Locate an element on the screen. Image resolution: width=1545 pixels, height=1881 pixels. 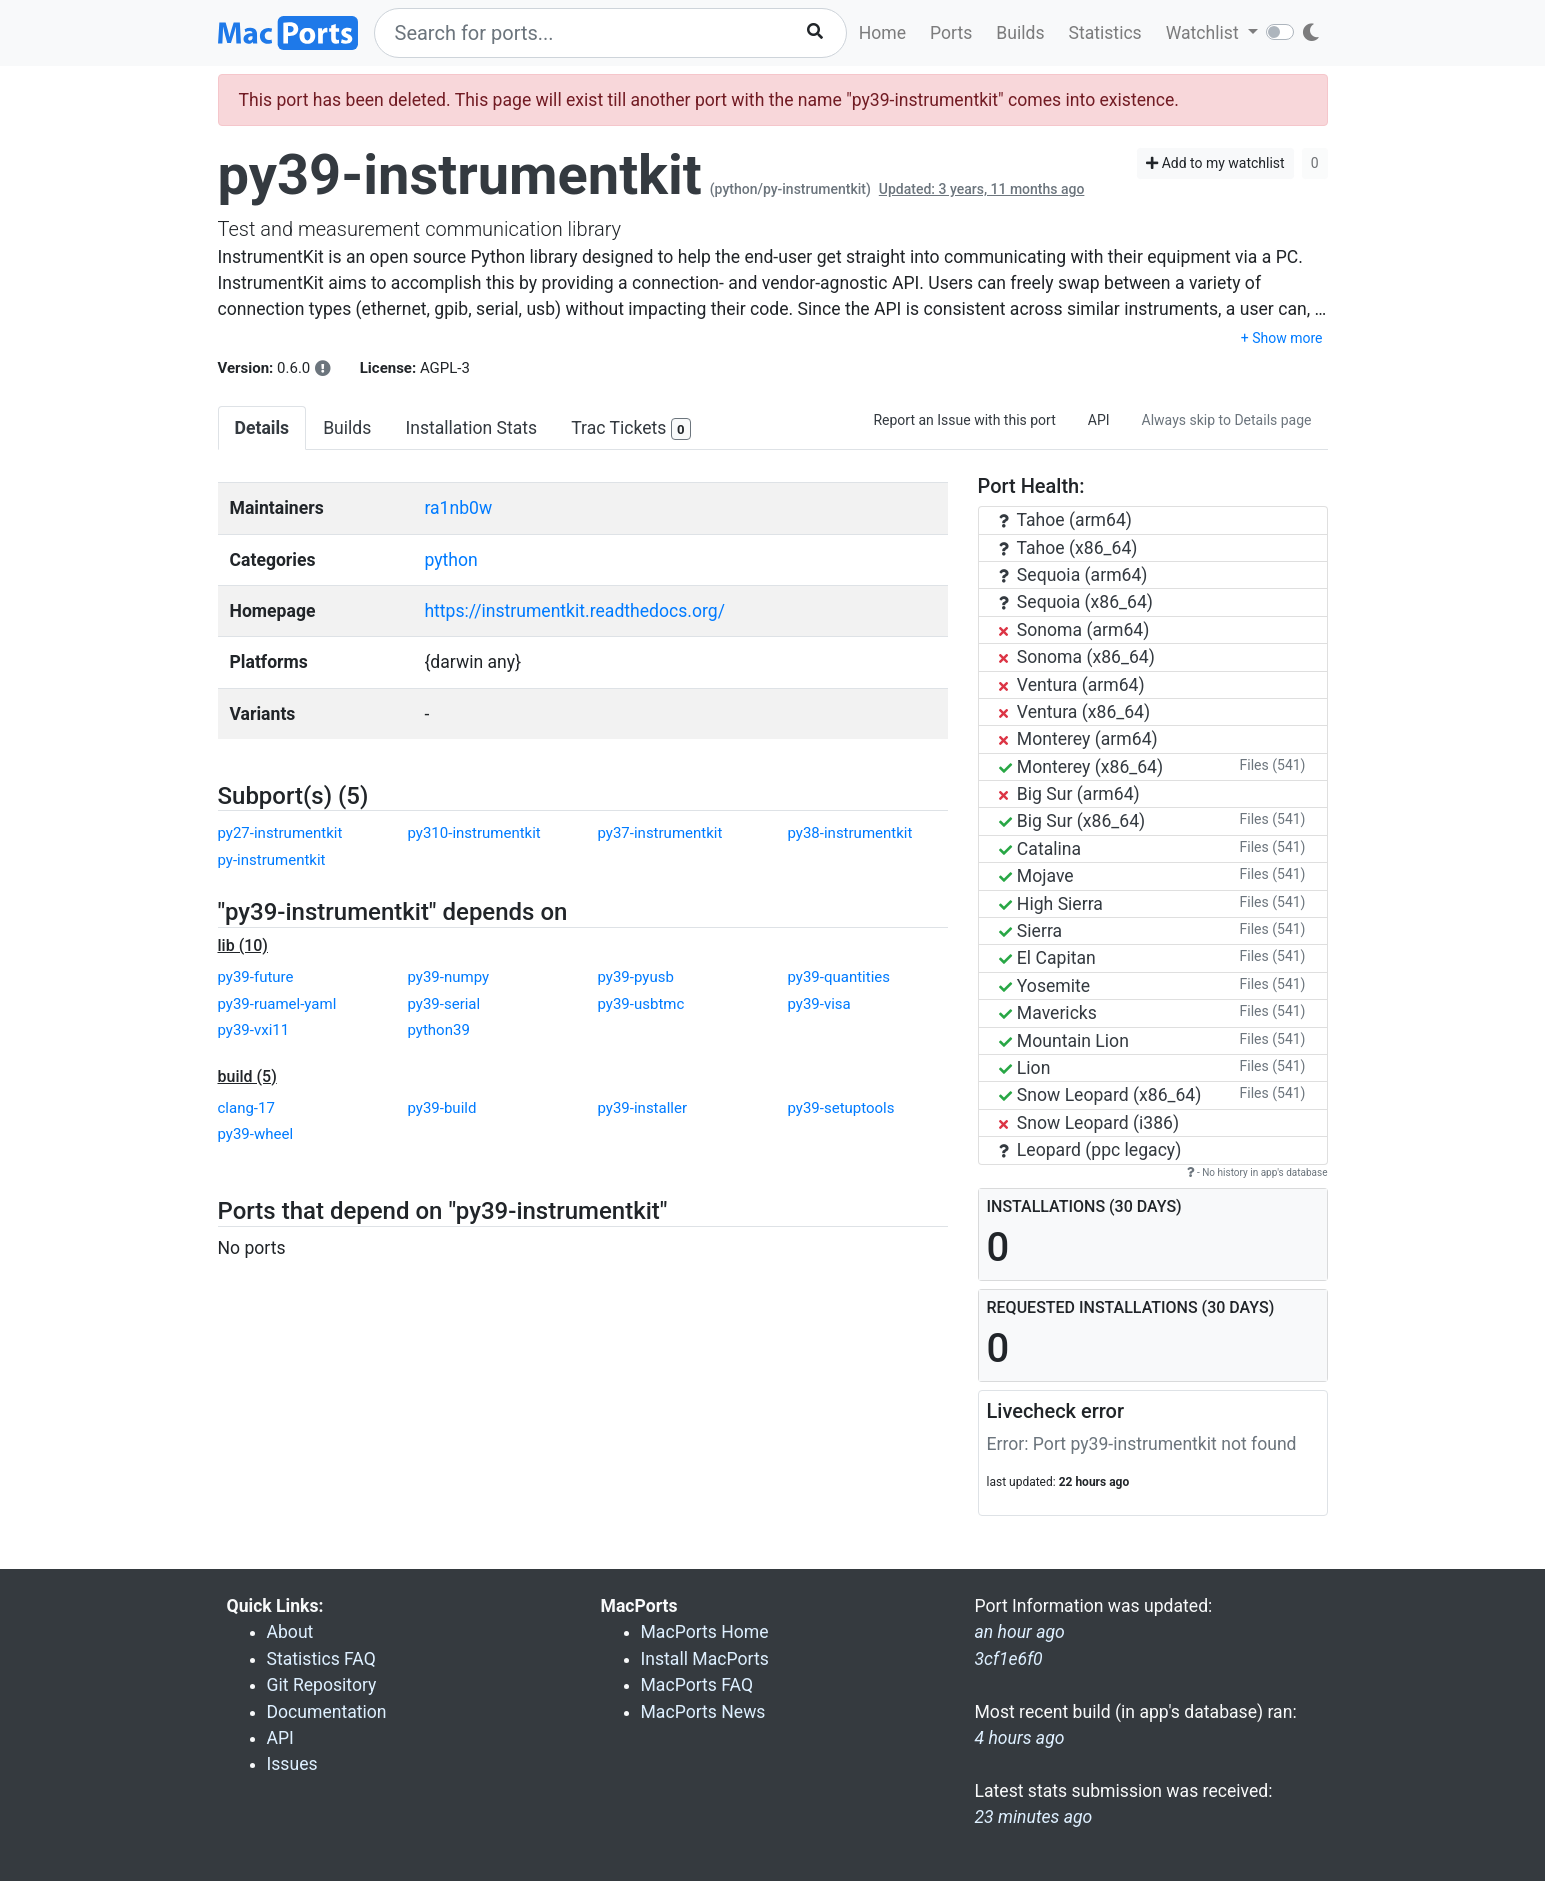
py-instrumentkit is located at coordinates (272, 860).